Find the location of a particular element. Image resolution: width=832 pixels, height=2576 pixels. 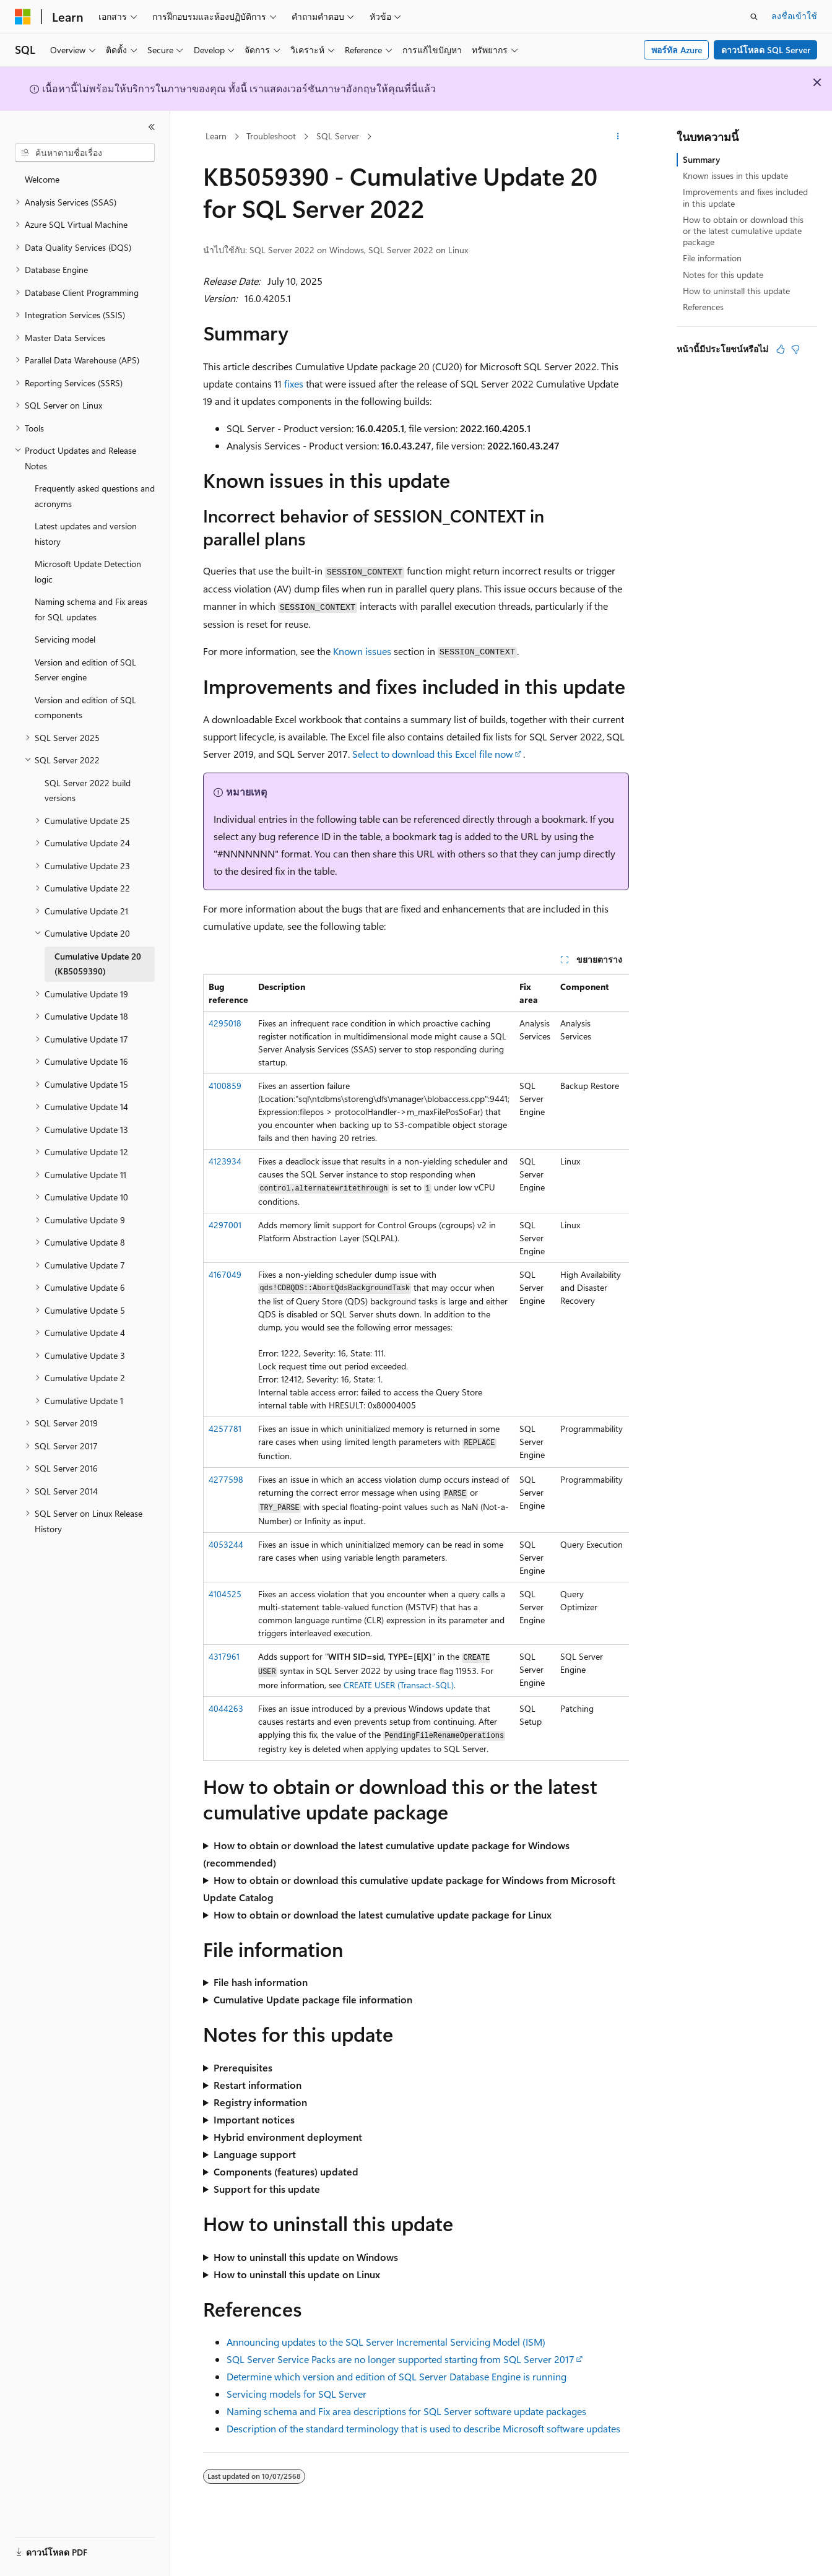

[ยุบ] is located at coordinates (152, 127).